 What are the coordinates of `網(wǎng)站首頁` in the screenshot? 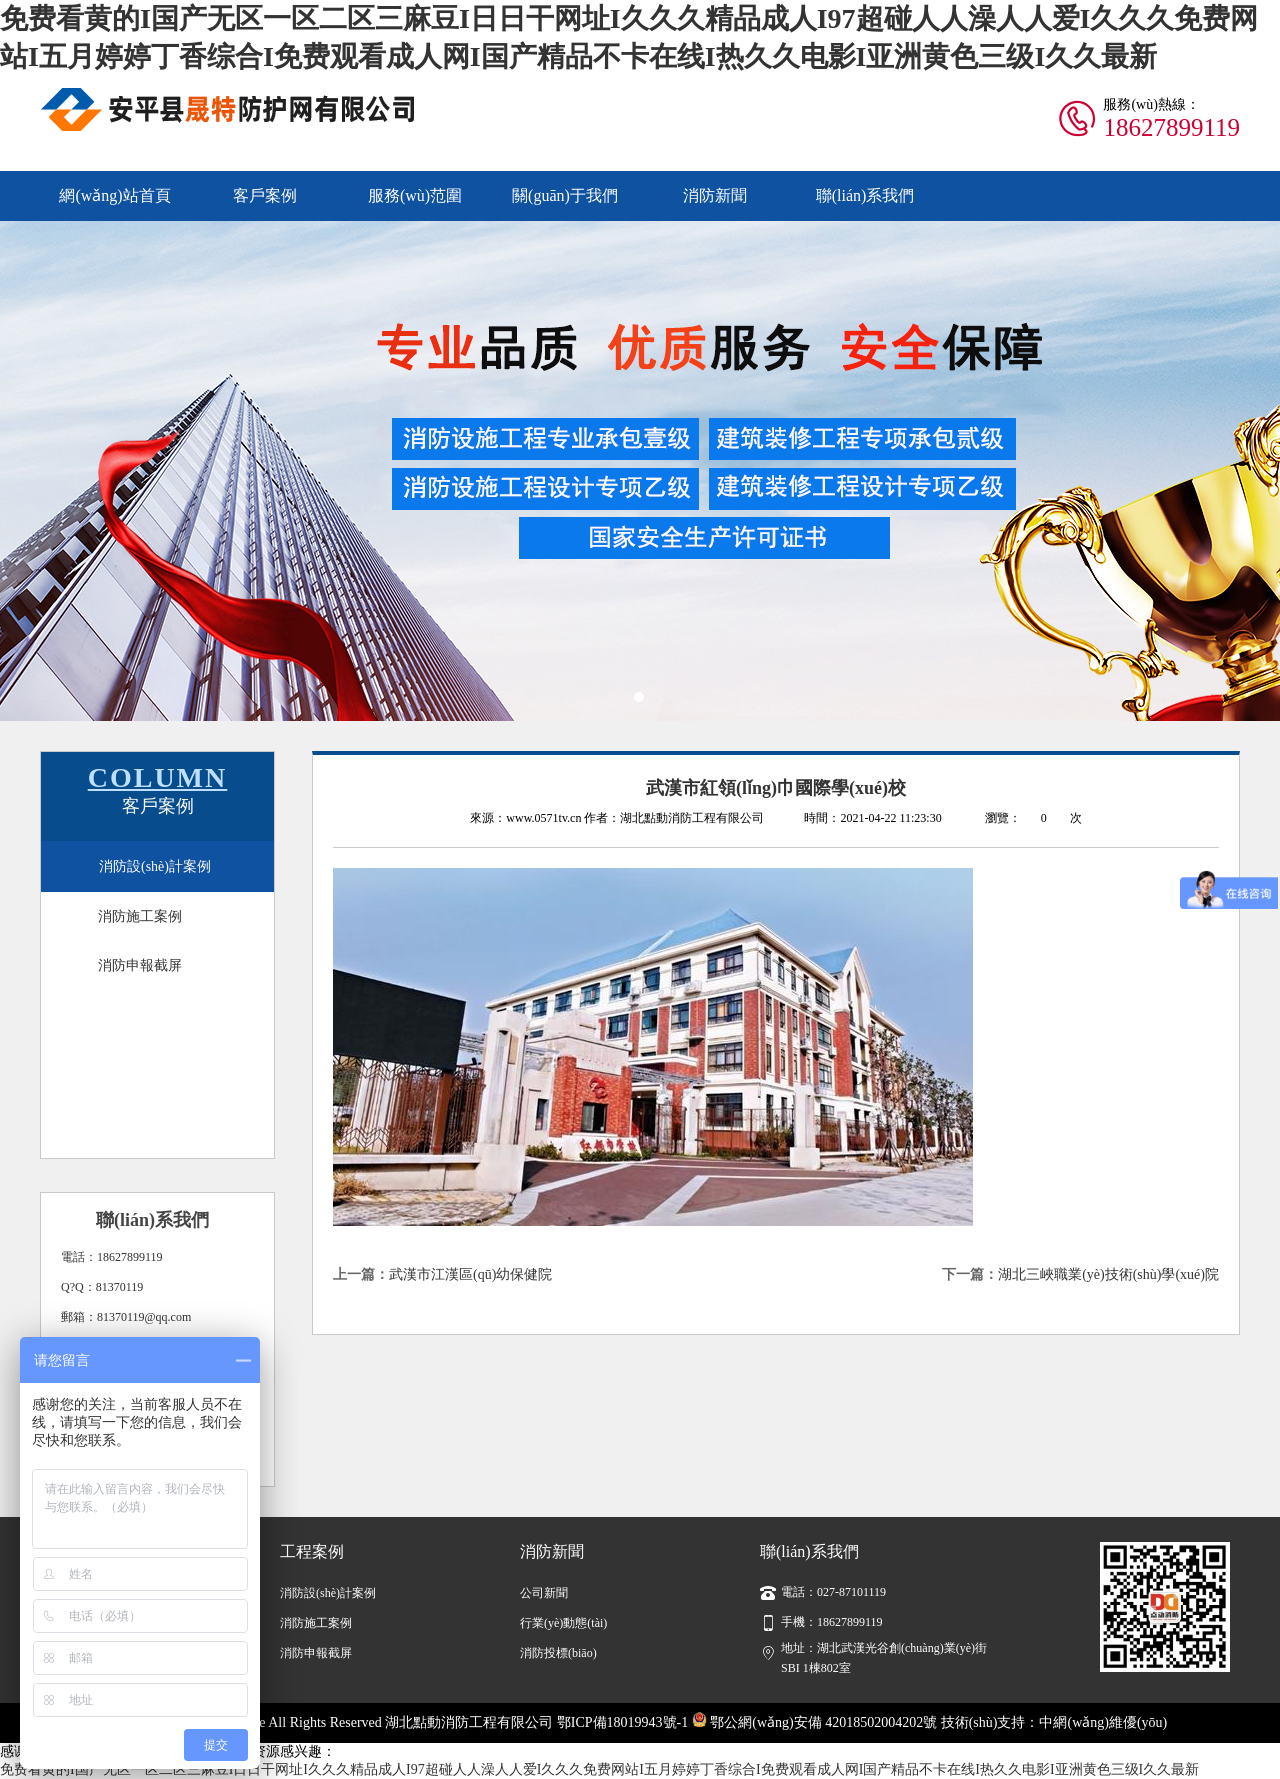 It's located at (114, 195).